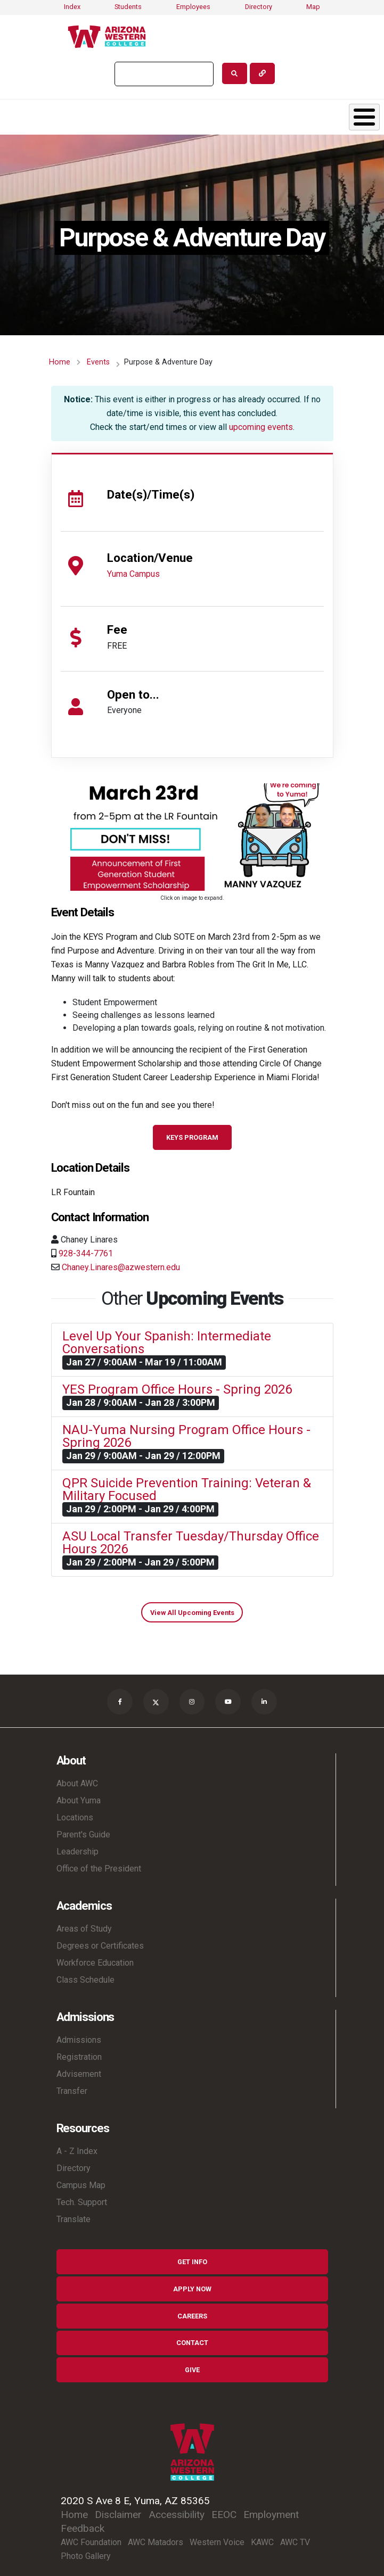  Describe the element at coordinates (98, 362) in the screenshot. I see `Events` at that location.